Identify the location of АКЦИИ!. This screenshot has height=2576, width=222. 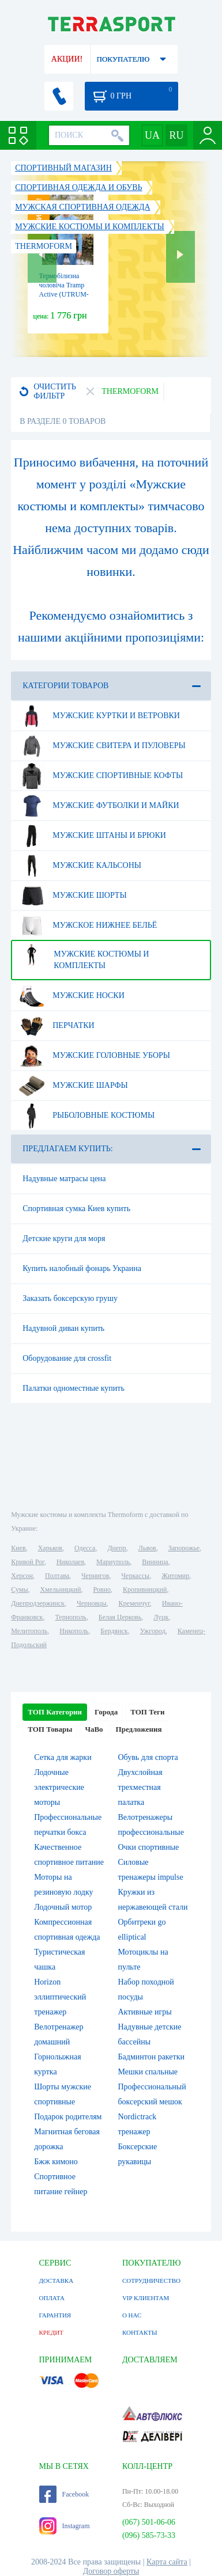
(66, 59).